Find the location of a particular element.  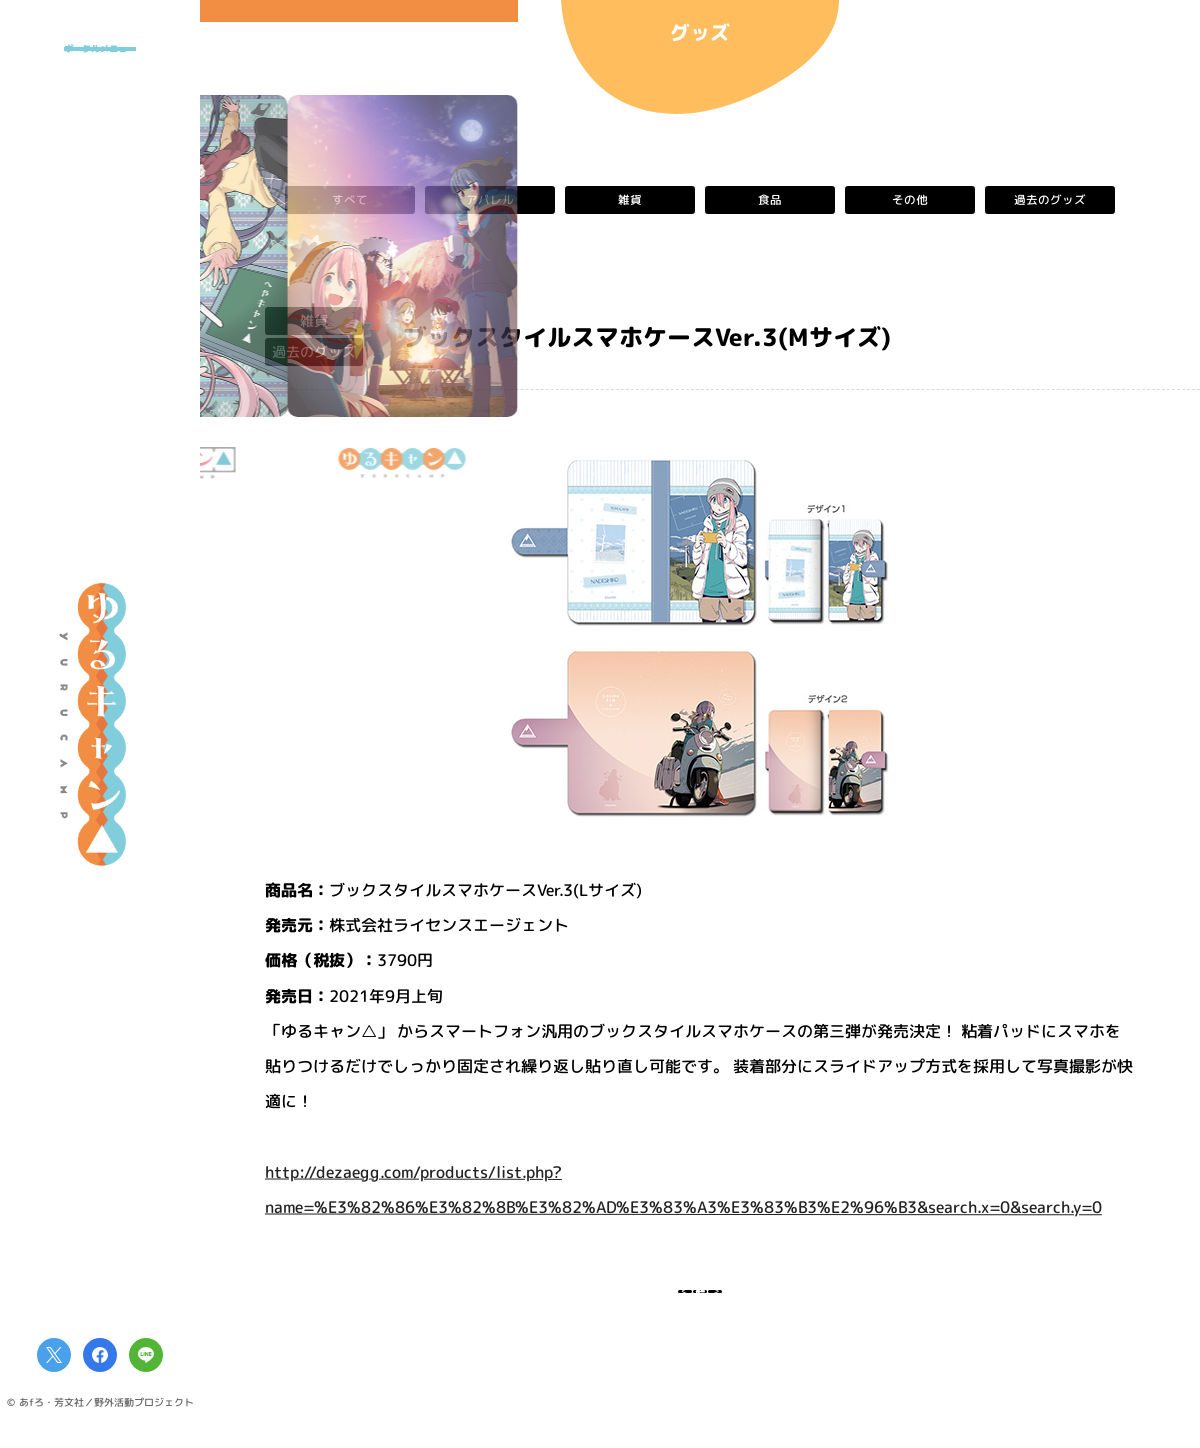

過去のグッズ is located at coordinates (1050, 200).